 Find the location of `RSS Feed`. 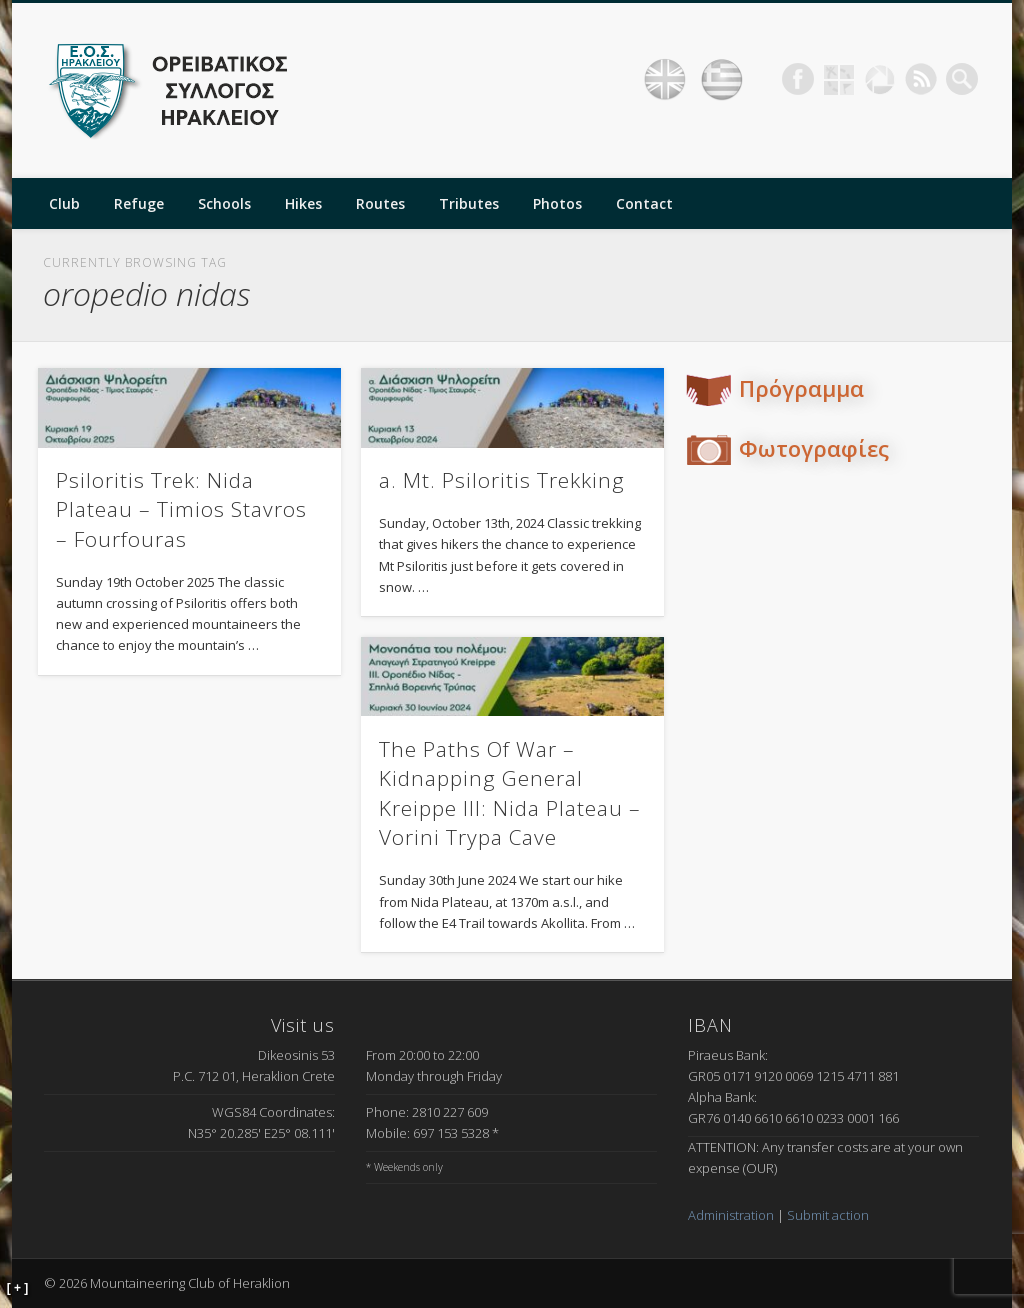

RSS Feed is located at coordinates (921, 79).